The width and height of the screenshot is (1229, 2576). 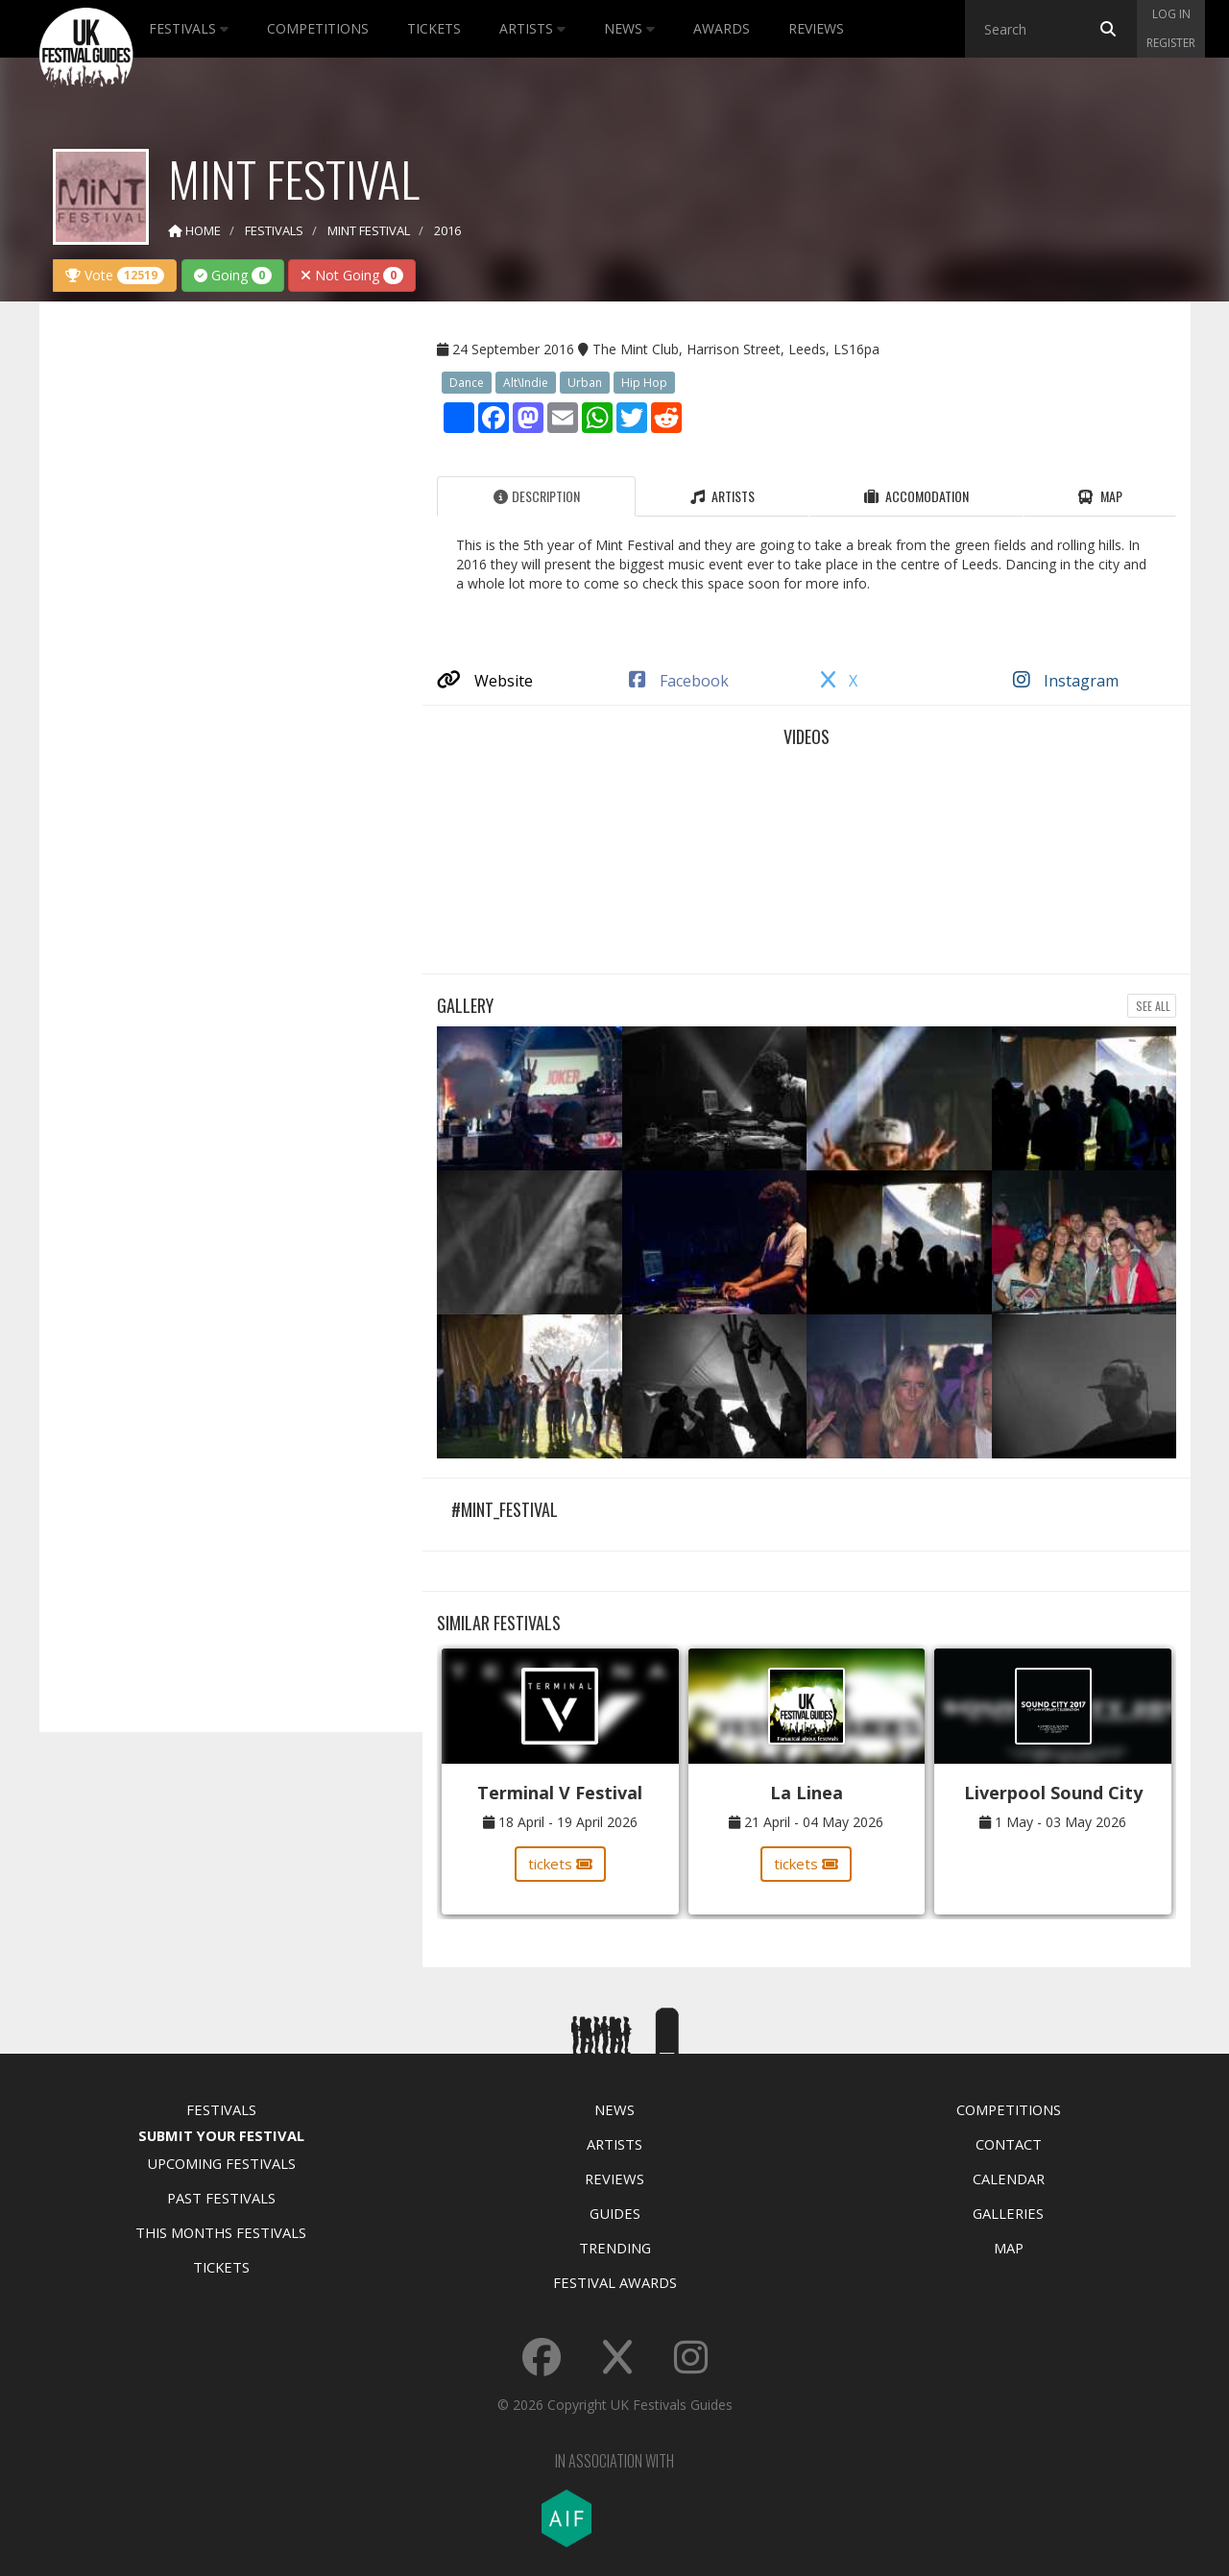 I want to click on Instagram, so click(x=1066, y=680).